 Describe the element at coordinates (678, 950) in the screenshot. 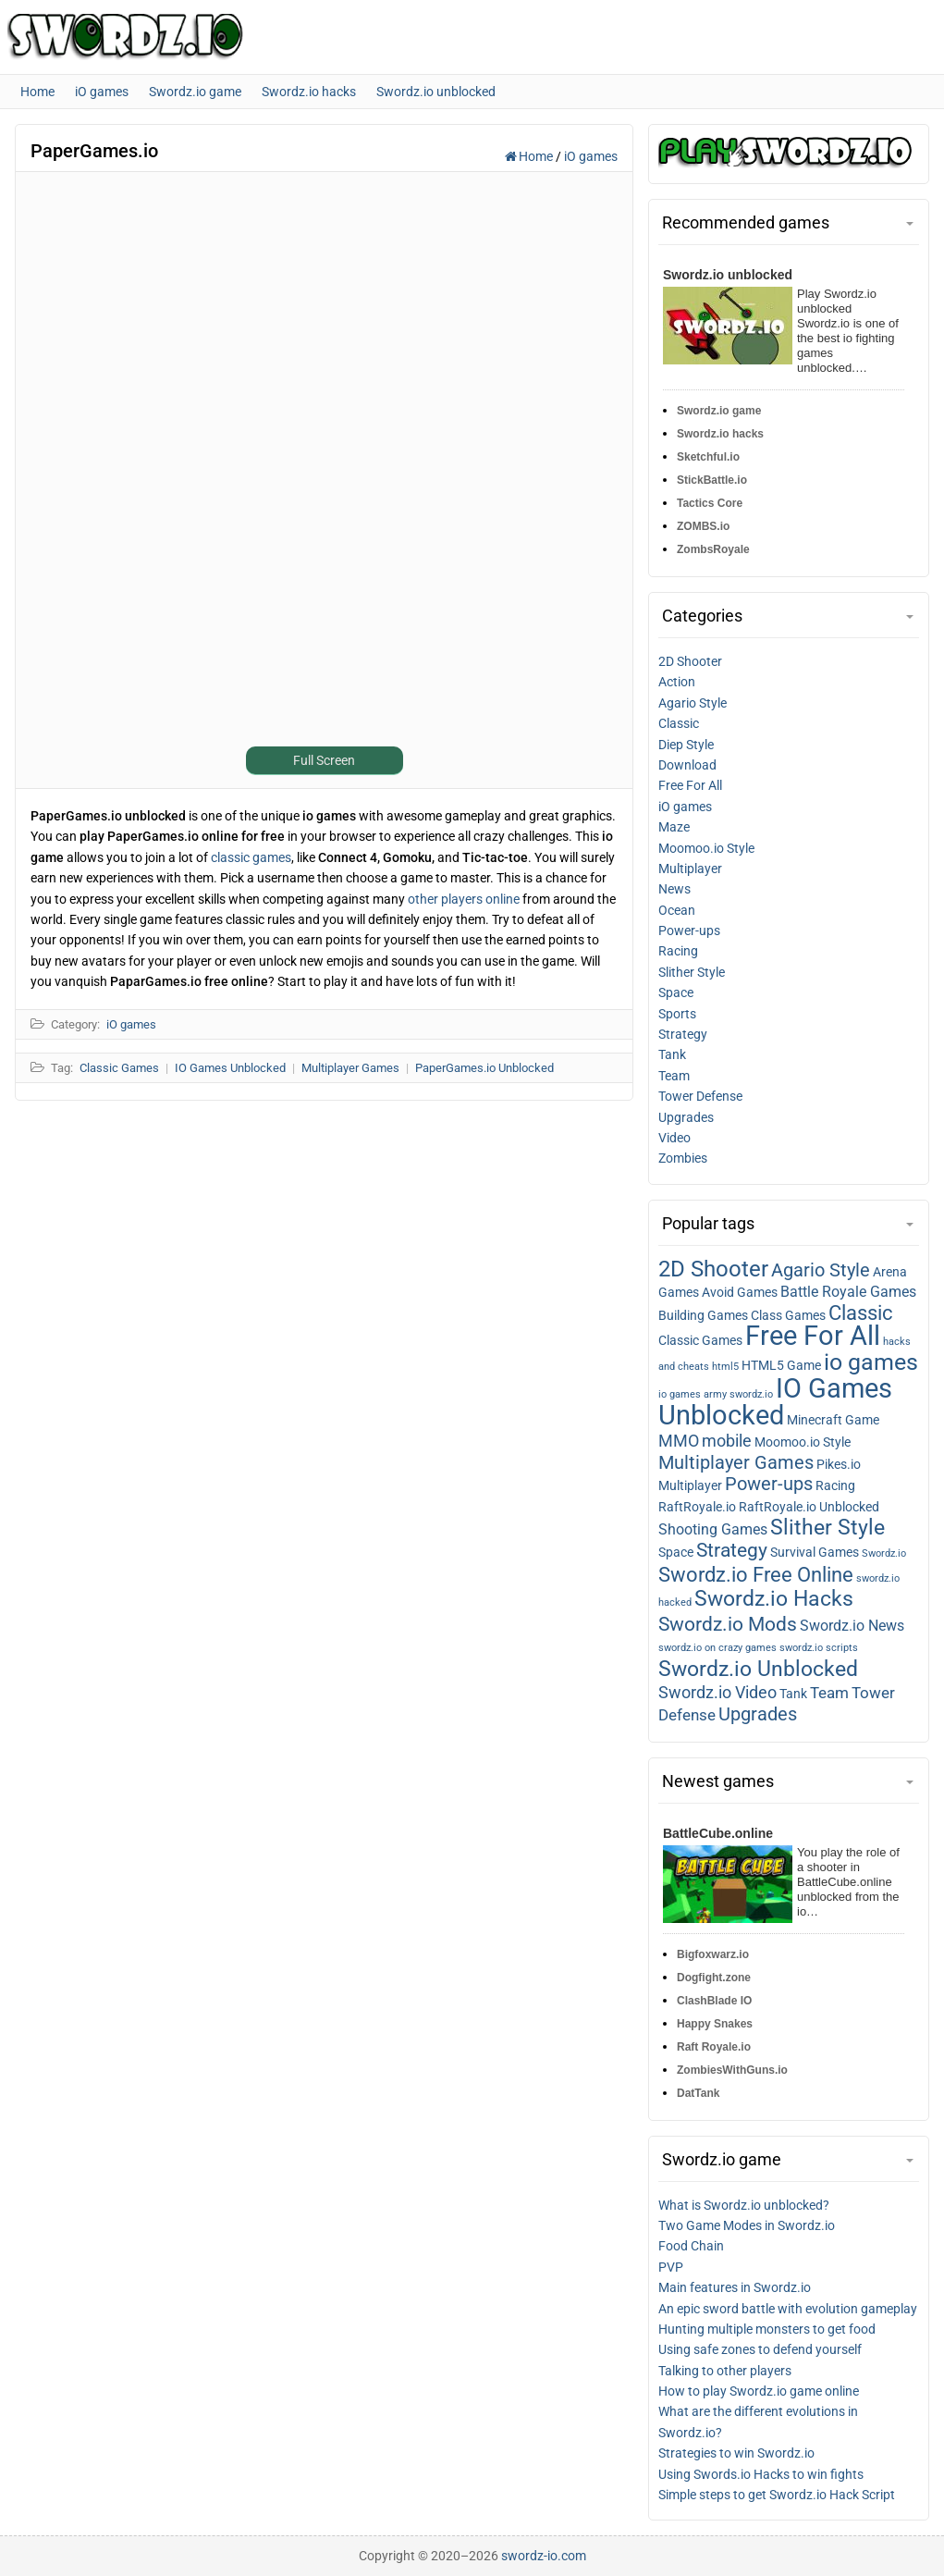

I see `Racing` at that location.